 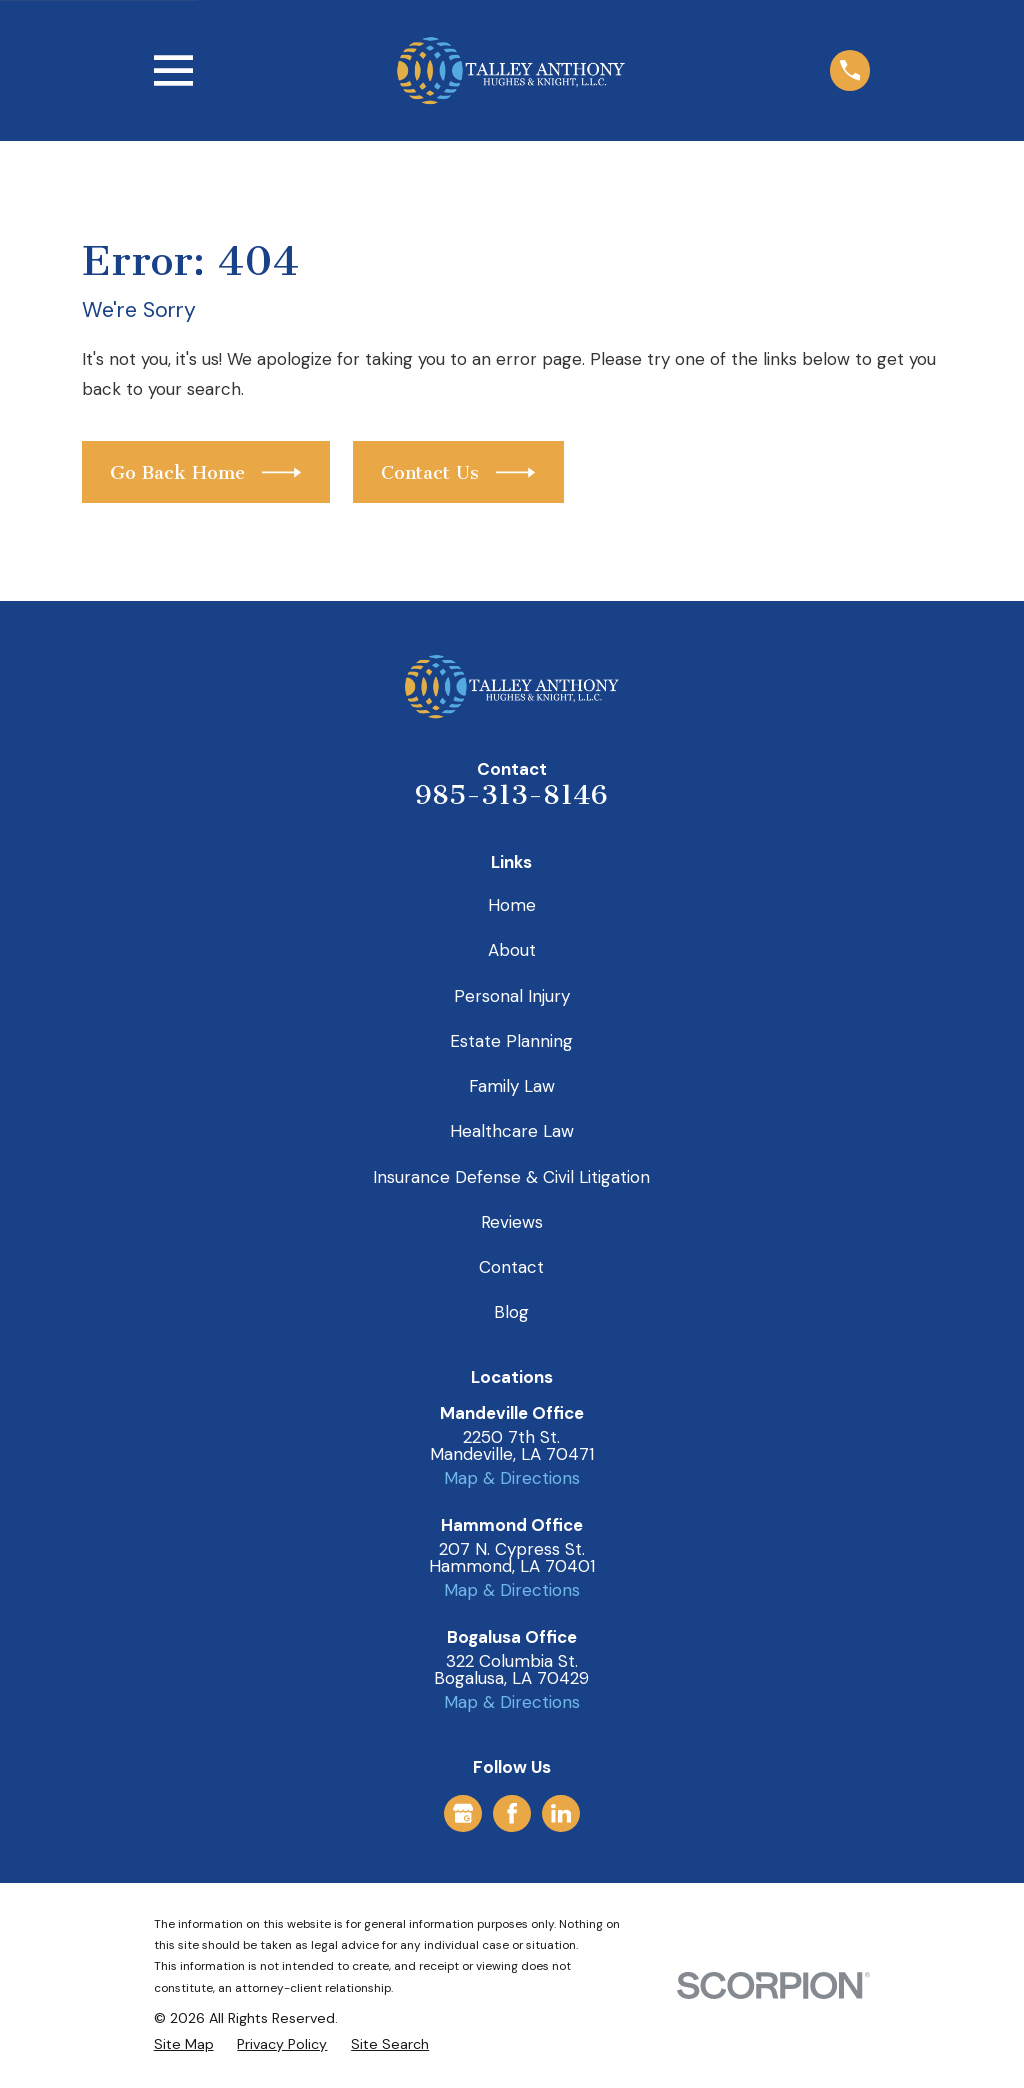 I want to click on Healthcare Law, so click(x=512, y=1131).